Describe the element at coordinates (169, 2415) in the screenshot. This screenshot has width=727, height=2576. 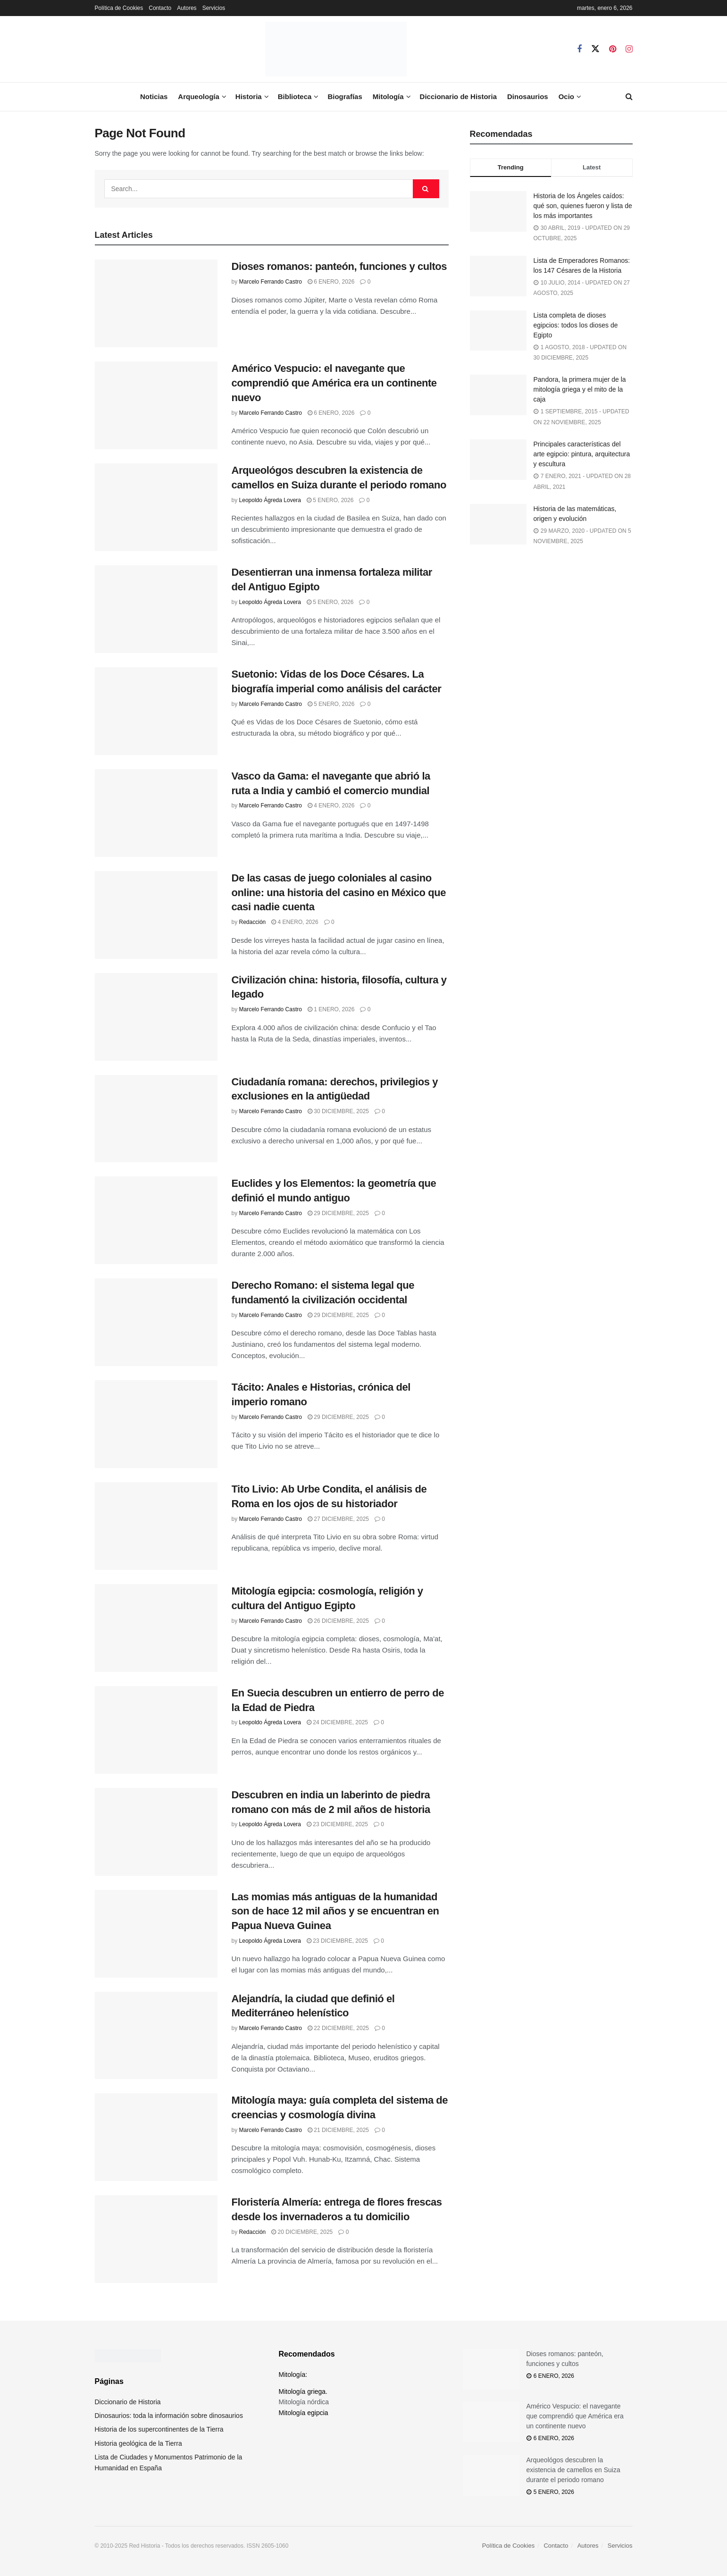
I see `Dinosaurios: toda la información sobre dinosaurios` at that location.